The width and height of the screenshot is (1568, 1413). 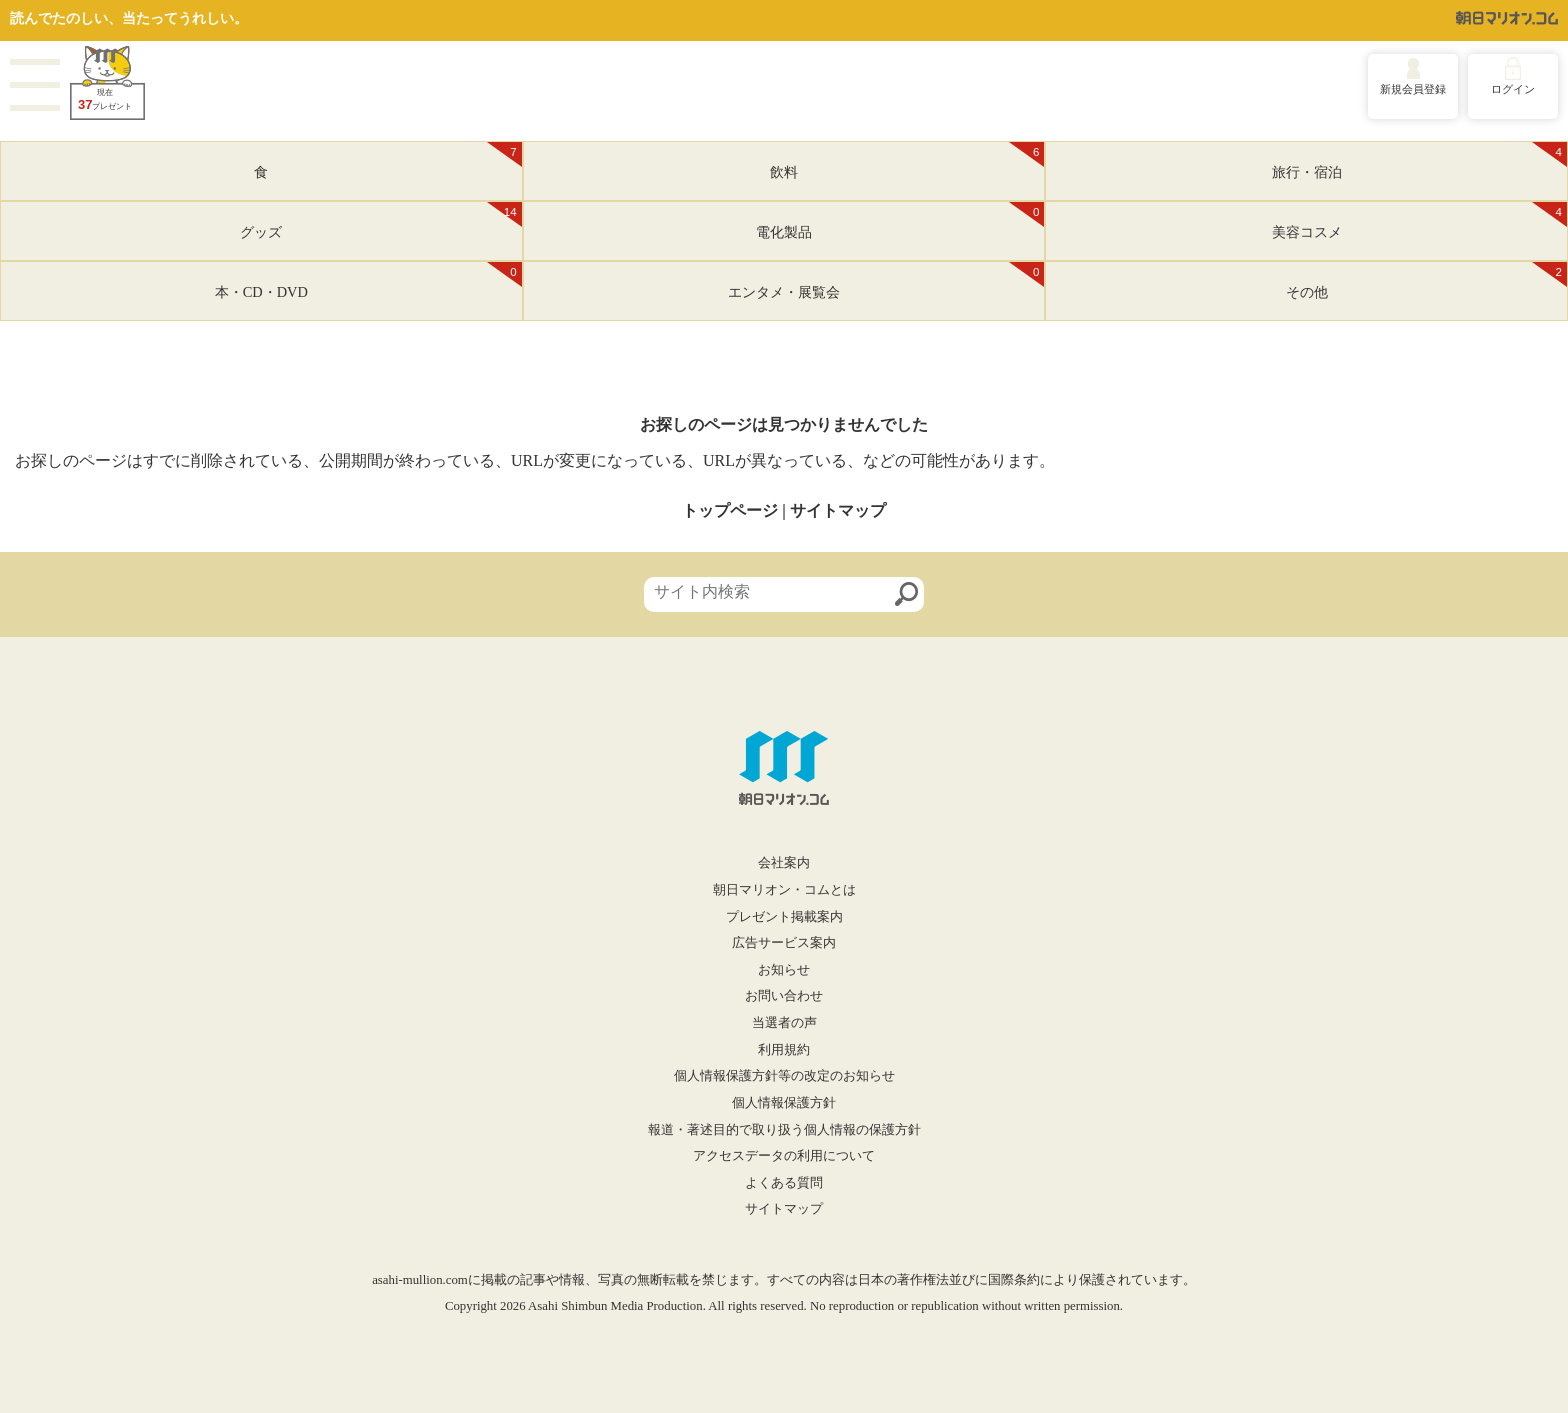 I want to click on プレゼント掲載案内, so click(x=784, y=917).